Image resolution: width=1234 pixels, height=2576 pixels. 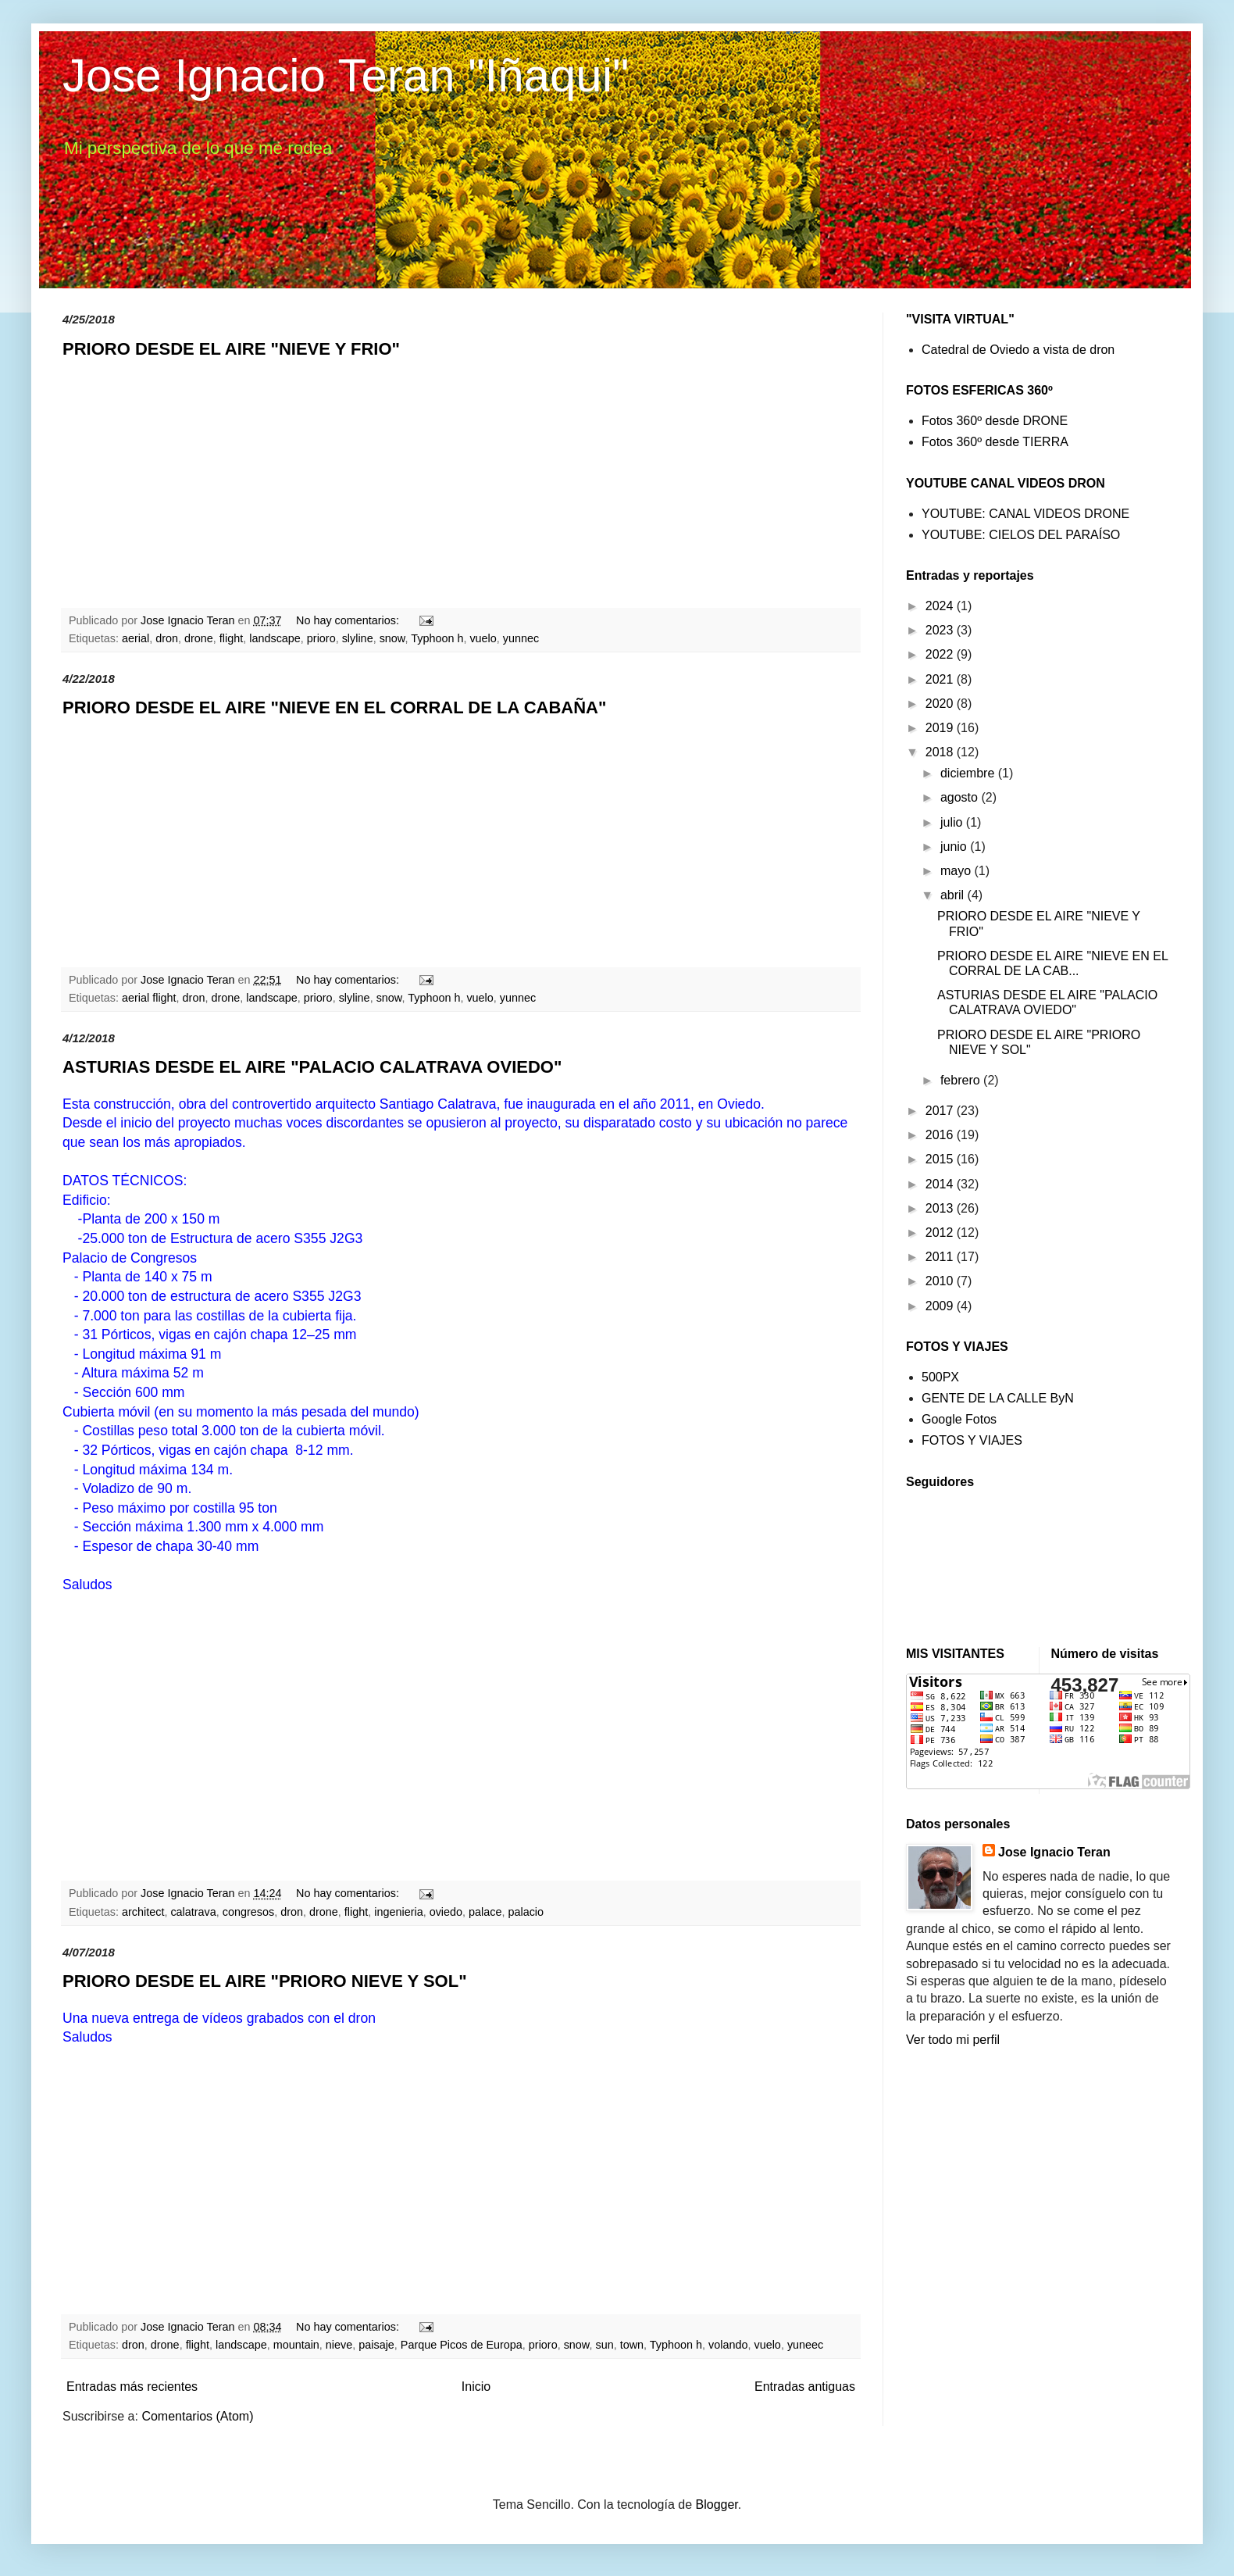 What do you see at coordinates (149, 997) in the screenshot?
I see `aerial flight` at bounding box center [149, 997].